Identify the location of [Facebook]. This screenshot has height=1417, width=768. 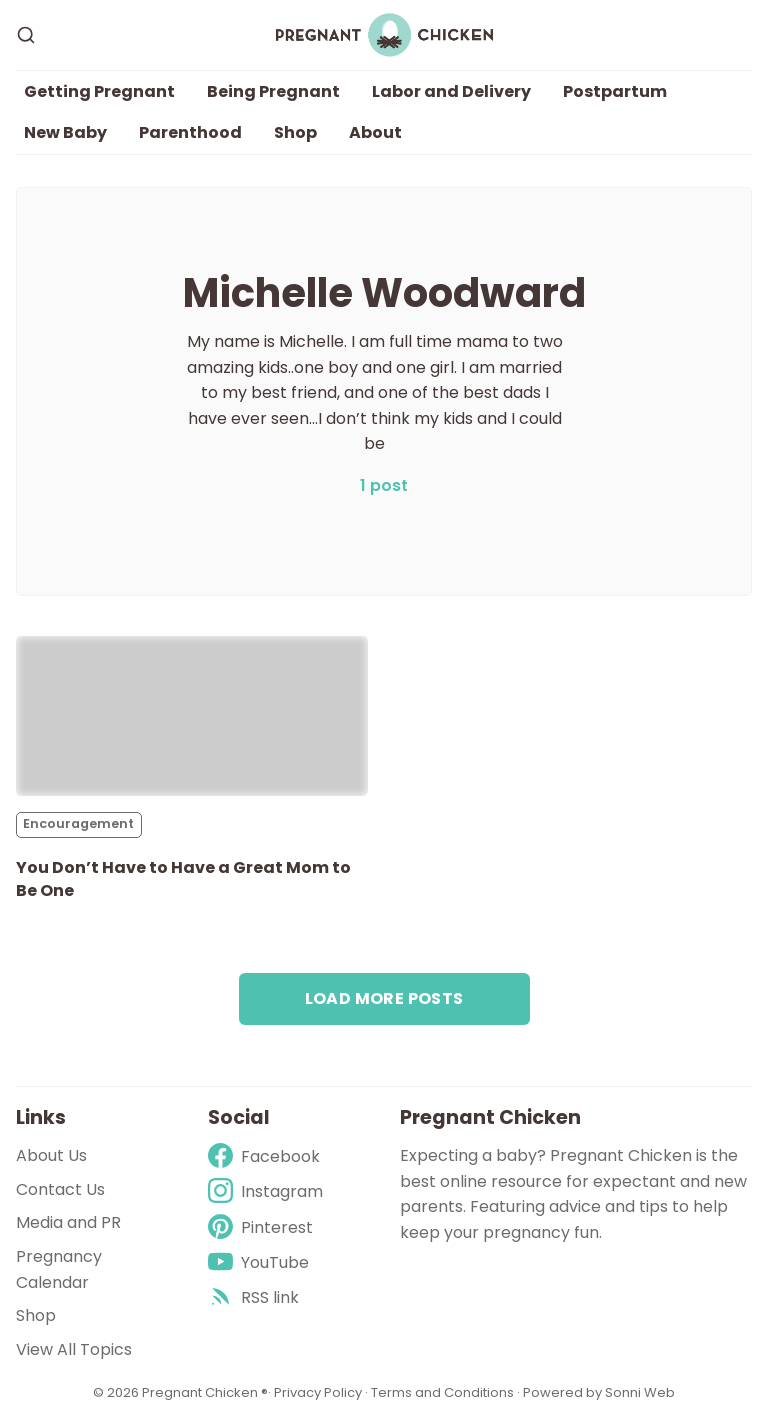
(265, 1156).